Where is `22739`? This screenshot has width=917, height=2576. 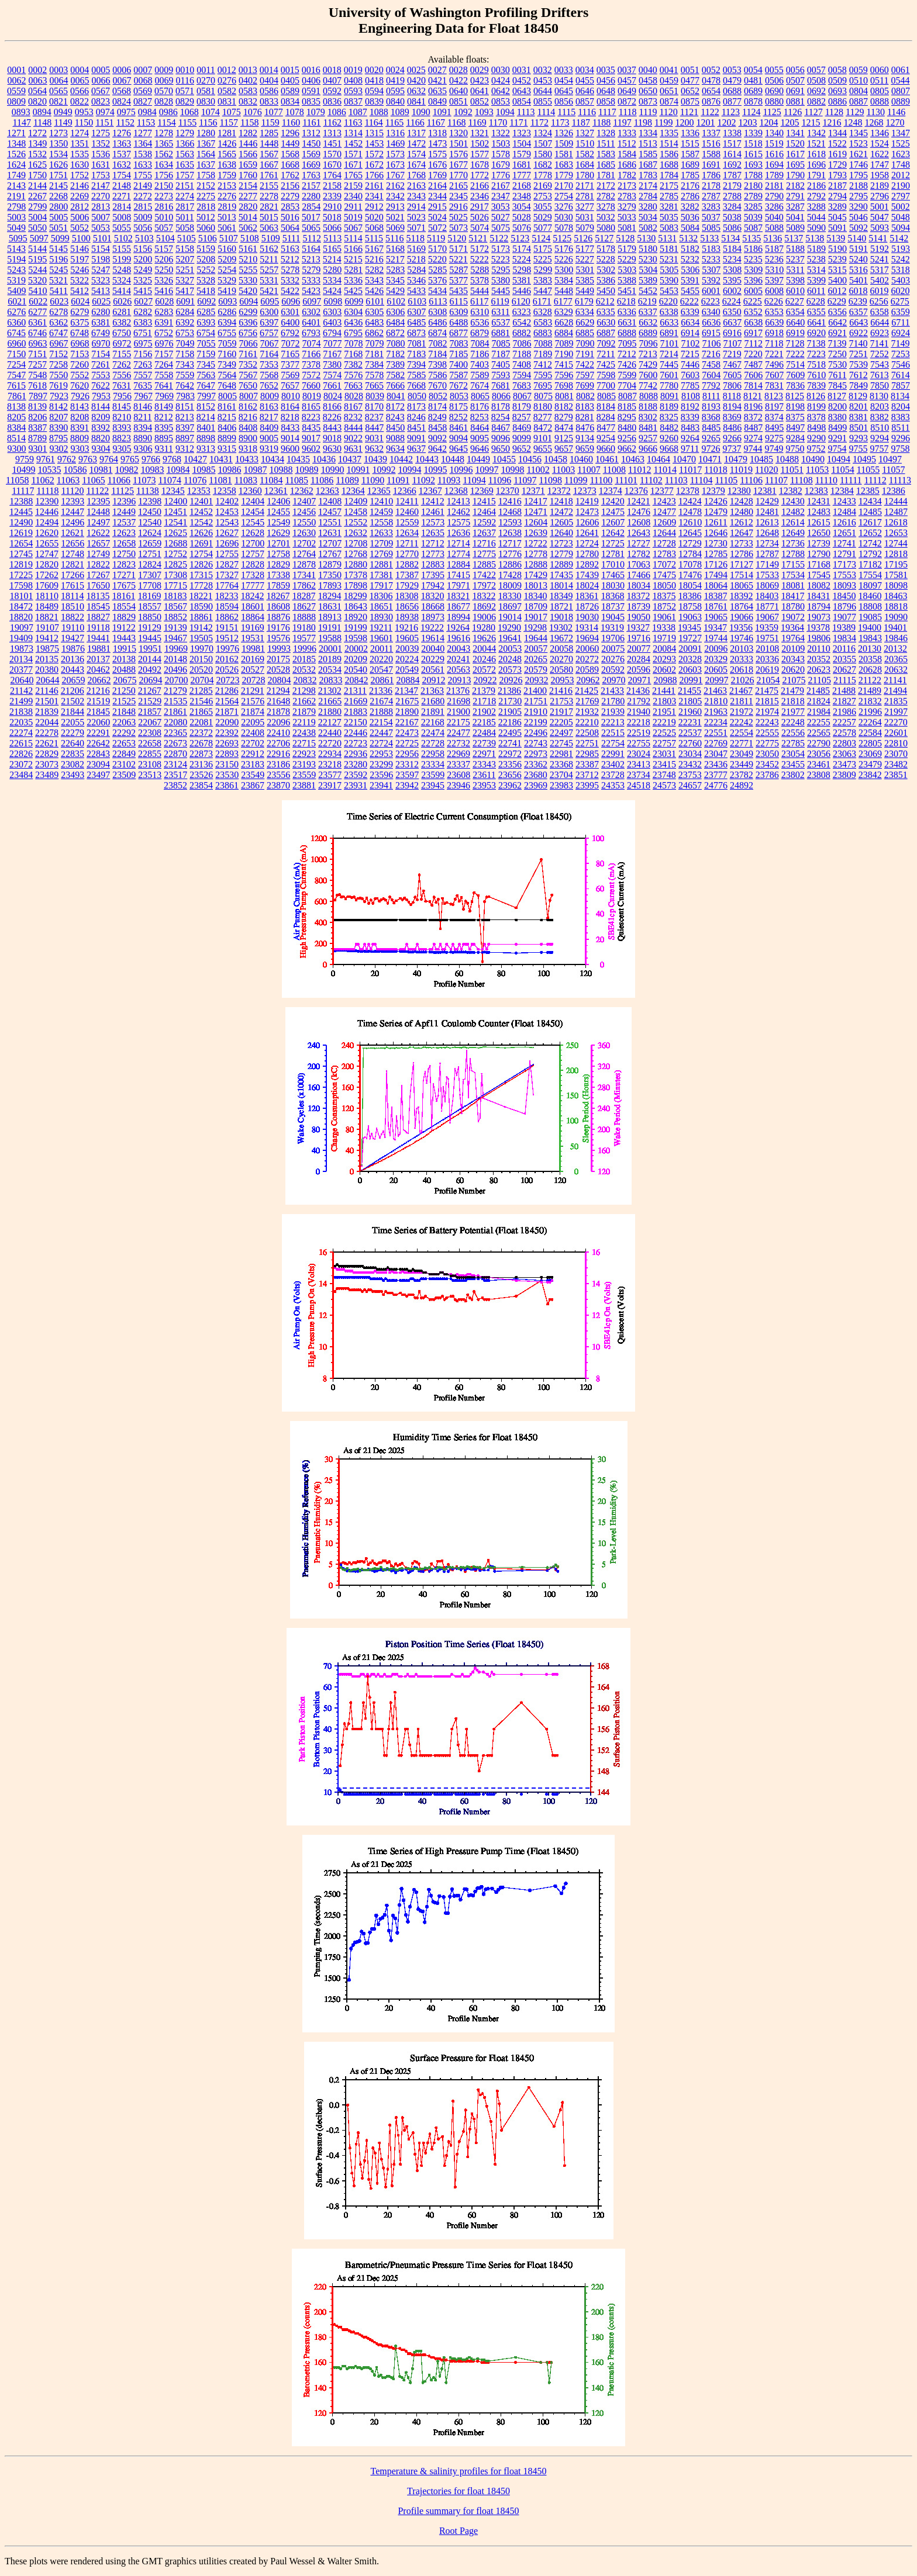
22739 is located at coordinates (484, 743).